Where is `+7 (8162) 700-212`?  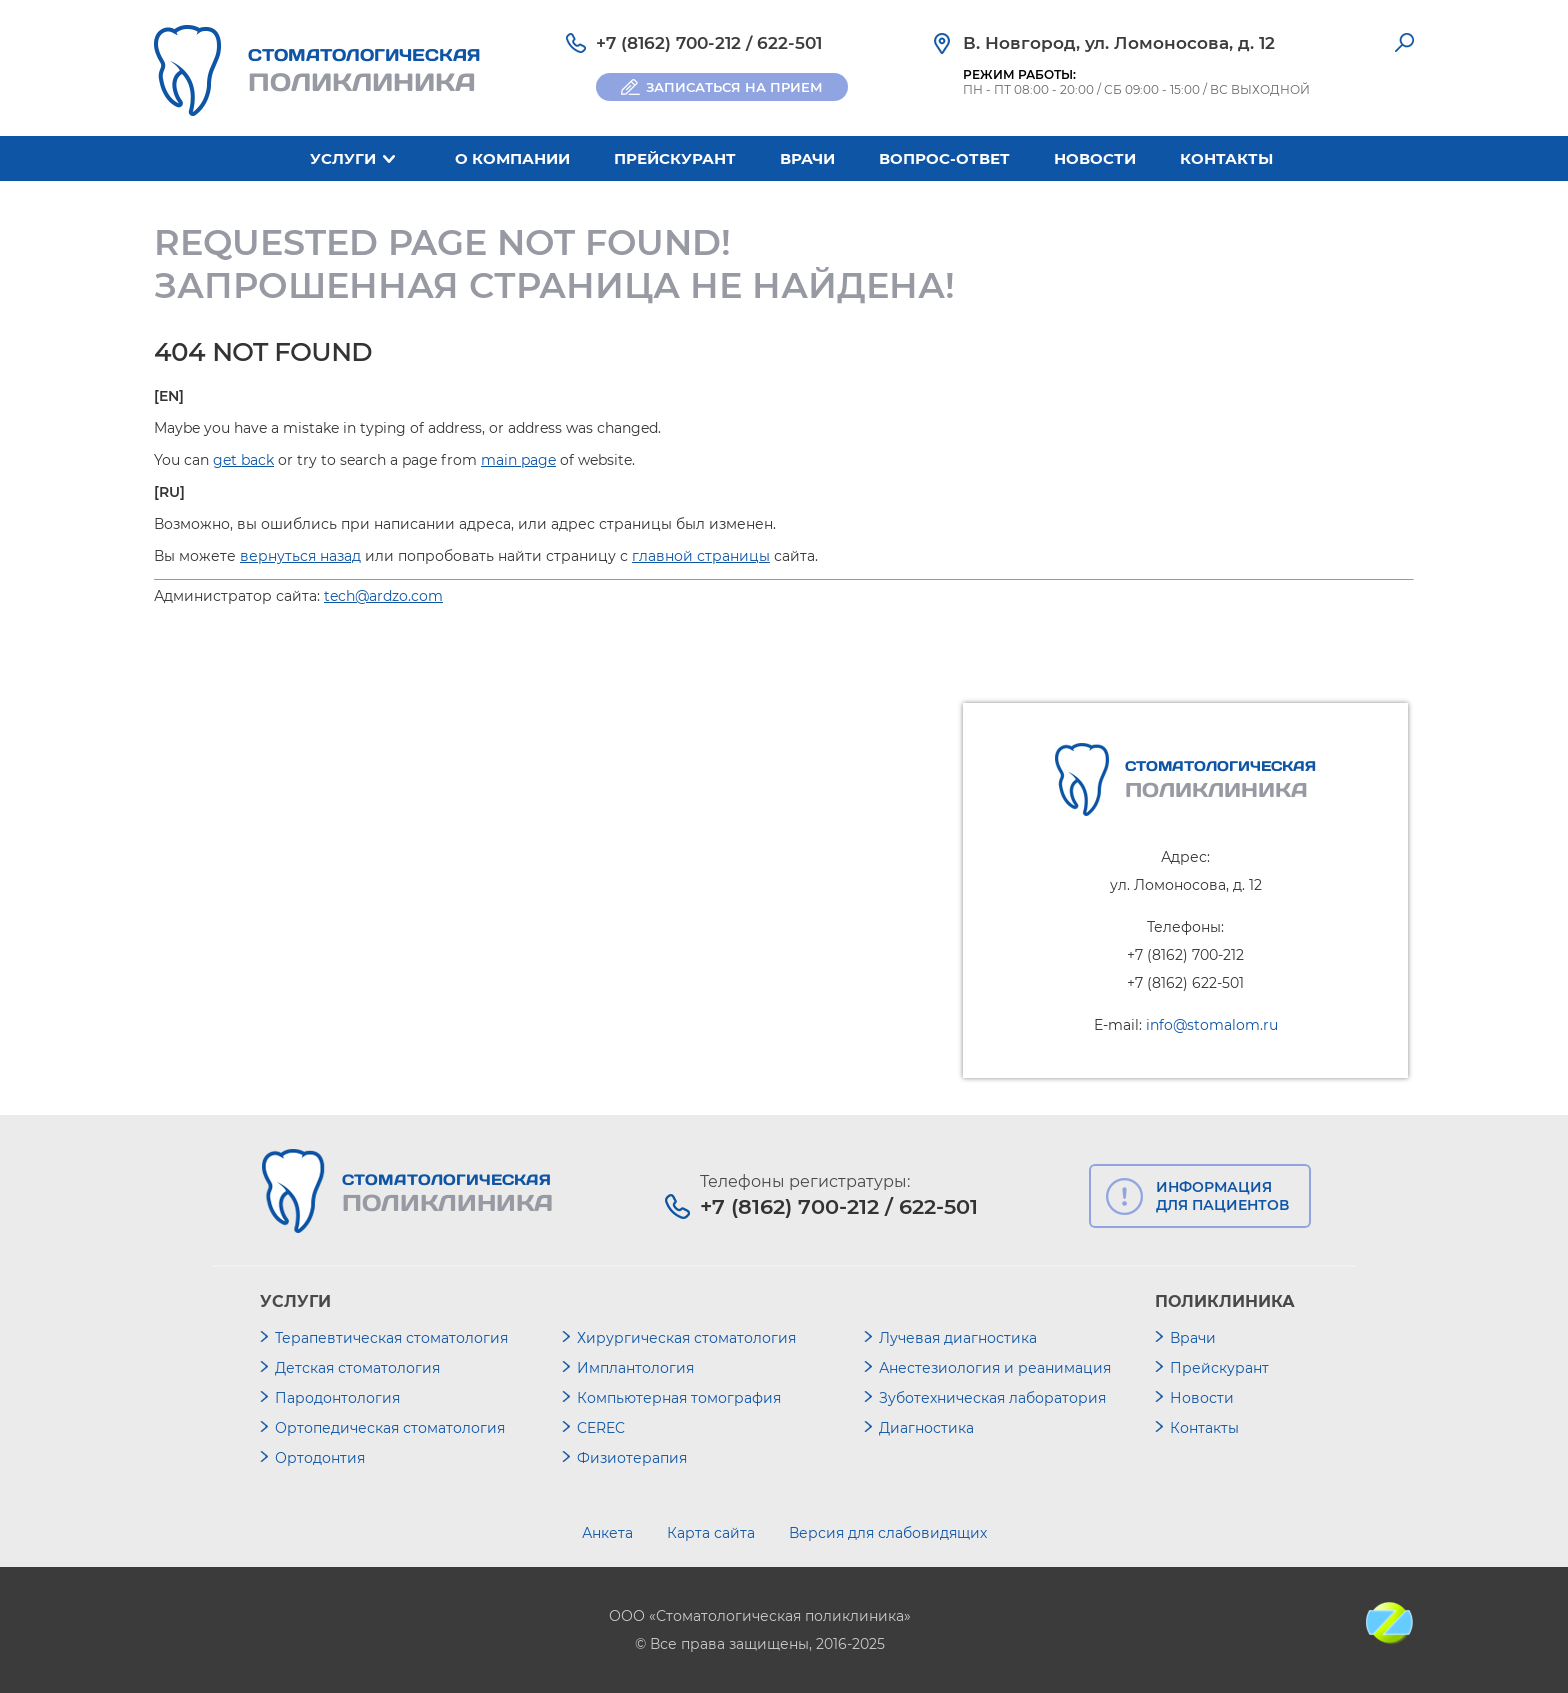 +7 (8162) 700-212 is located at coordinates (668, 43).